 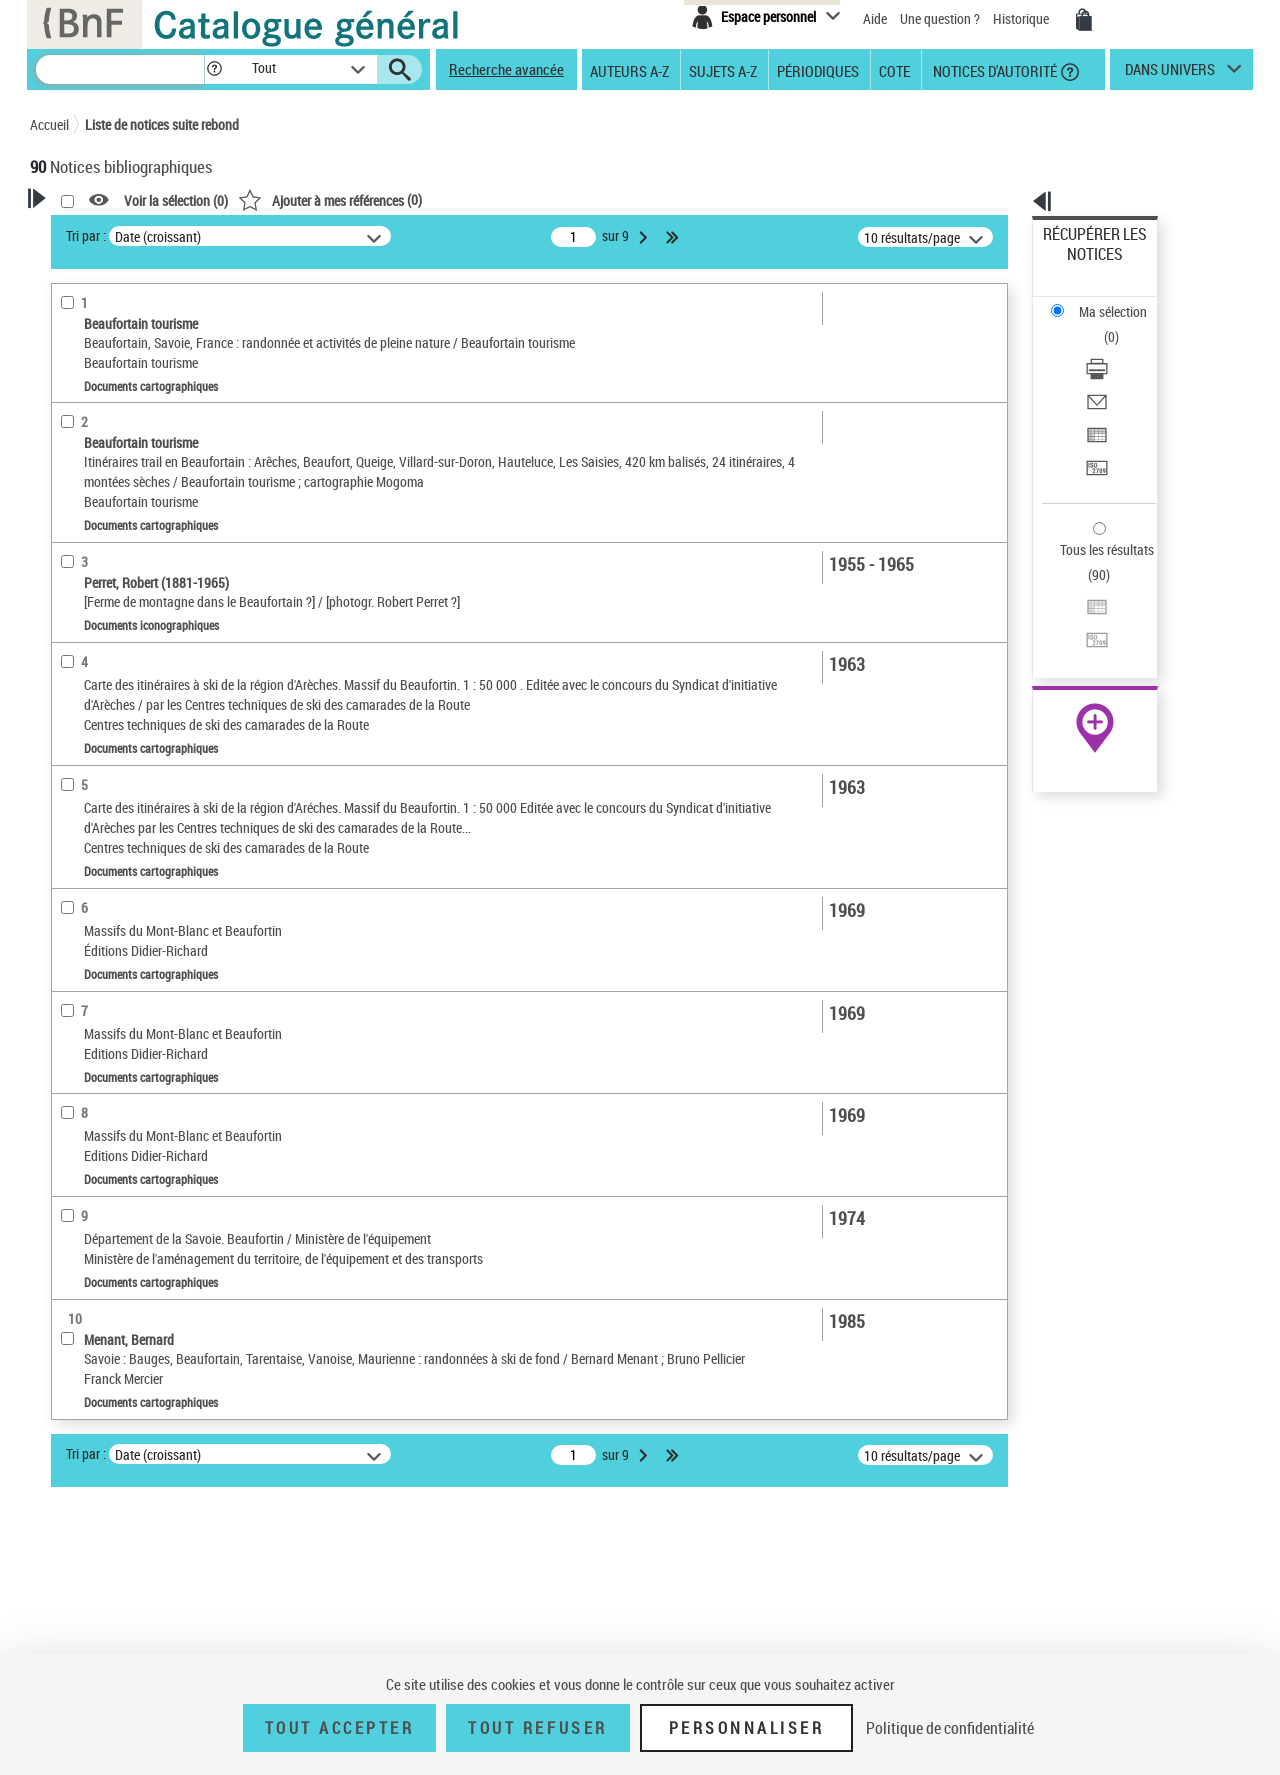 What do you see at coordinates (162, 124) in the screenshot?
I see `Liste de notices suite rebond` at bounding box center [162, 124].